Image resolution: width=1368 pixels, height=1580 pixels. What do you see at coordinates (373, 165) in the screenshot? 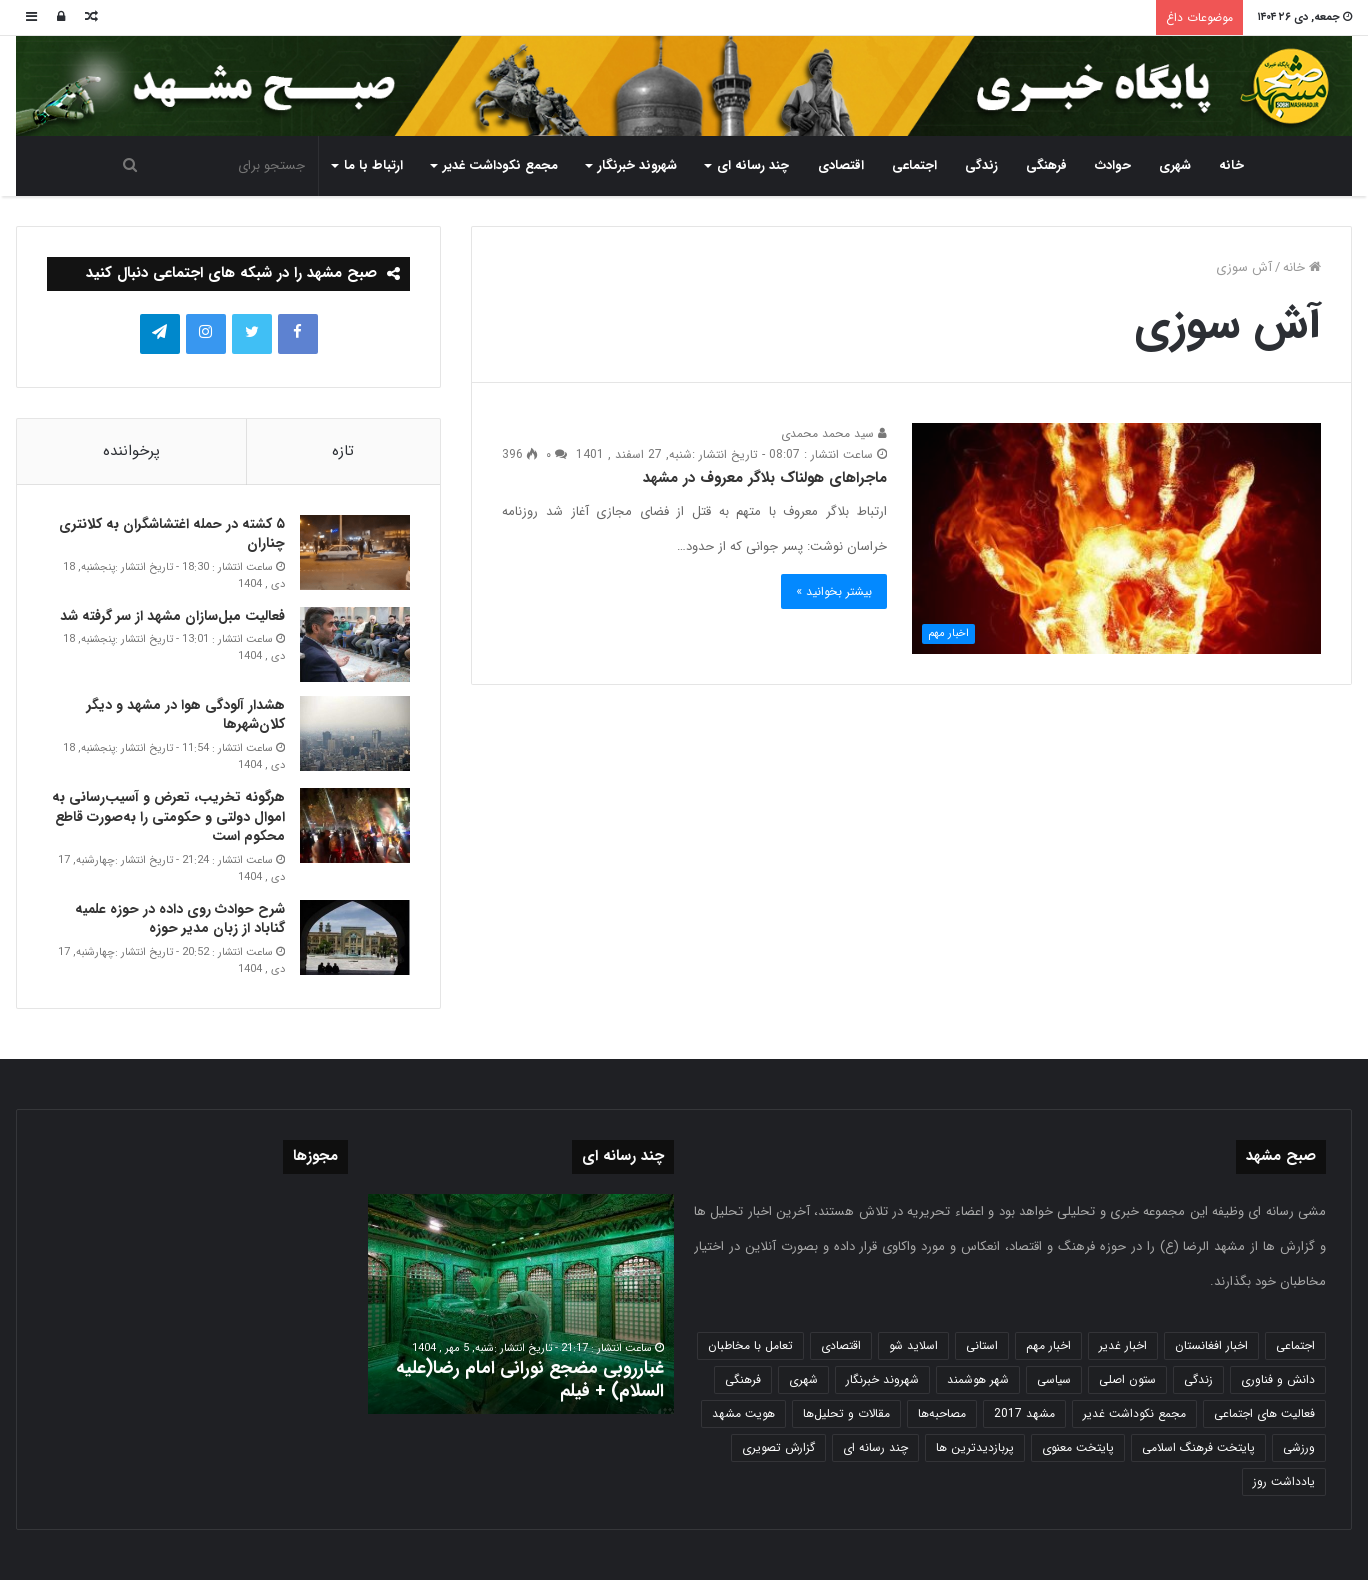
I see `ارتباط با ما` at bounding box center [373, 165].